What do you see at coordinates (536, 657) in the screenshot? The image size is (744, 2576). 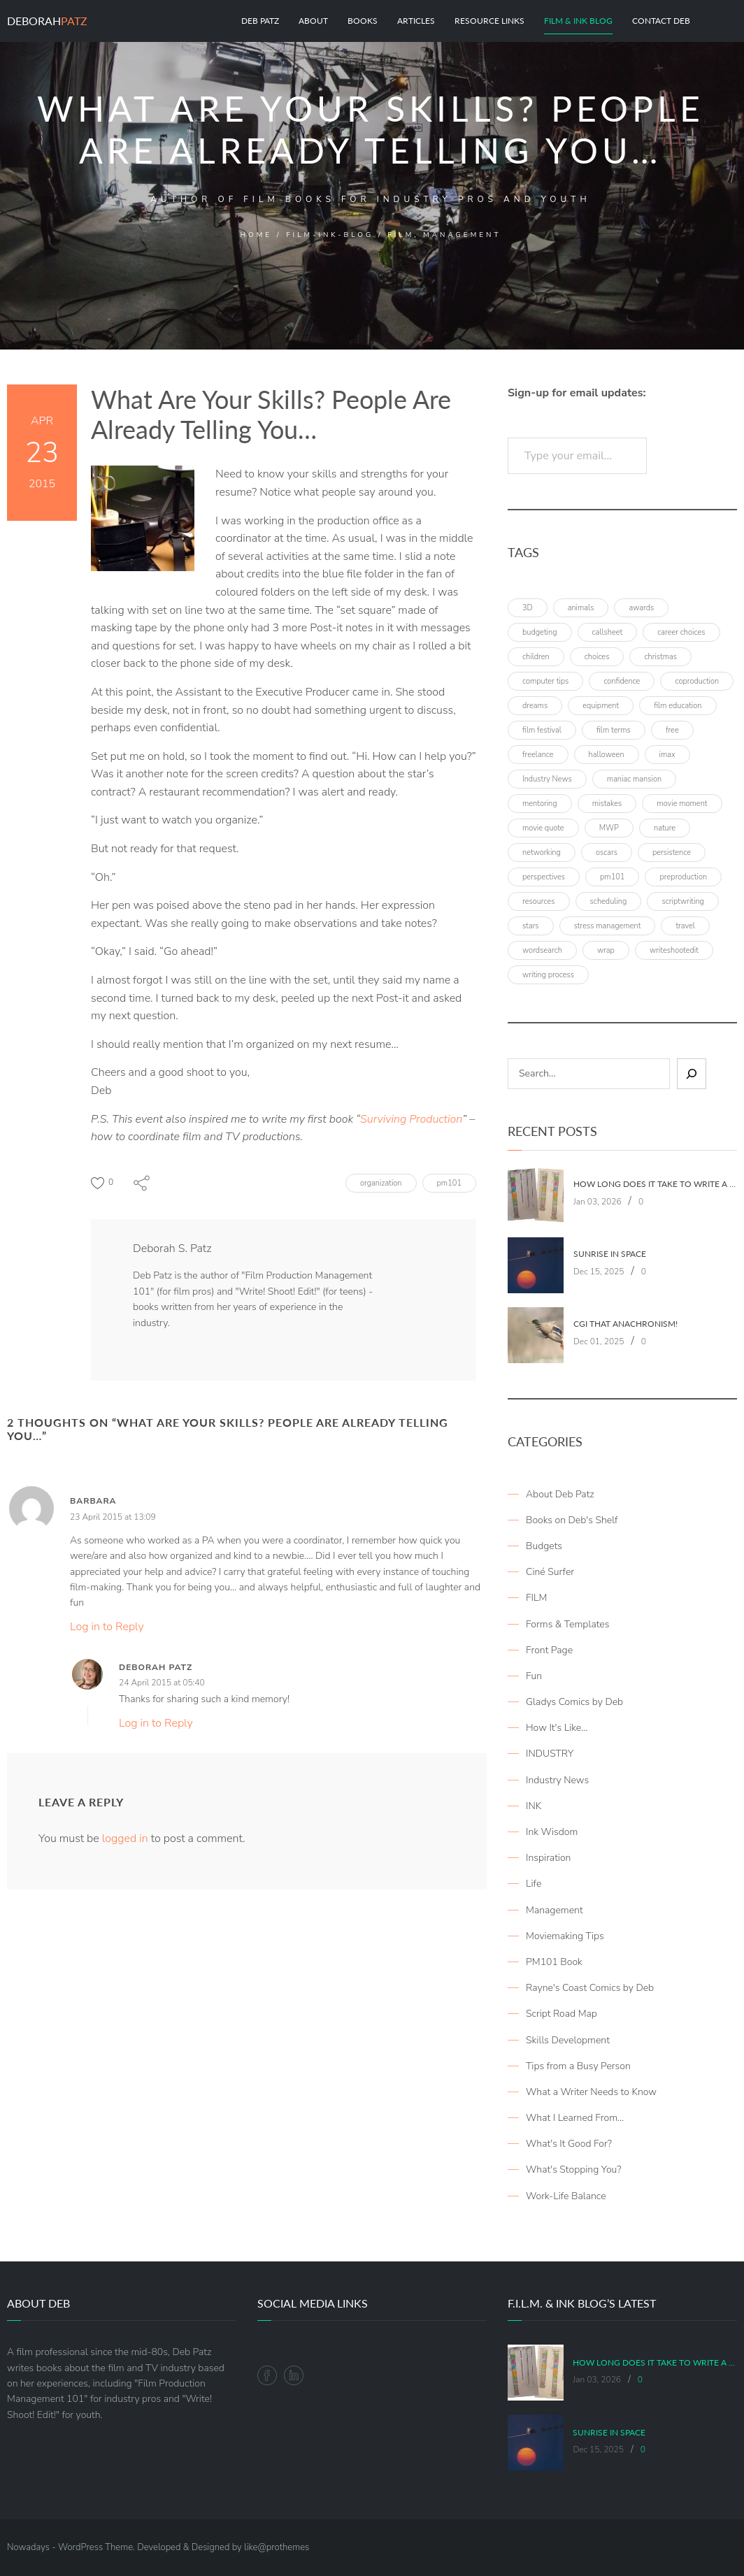 I see `children [children (4 items)]` at bounding box center [536, 657].